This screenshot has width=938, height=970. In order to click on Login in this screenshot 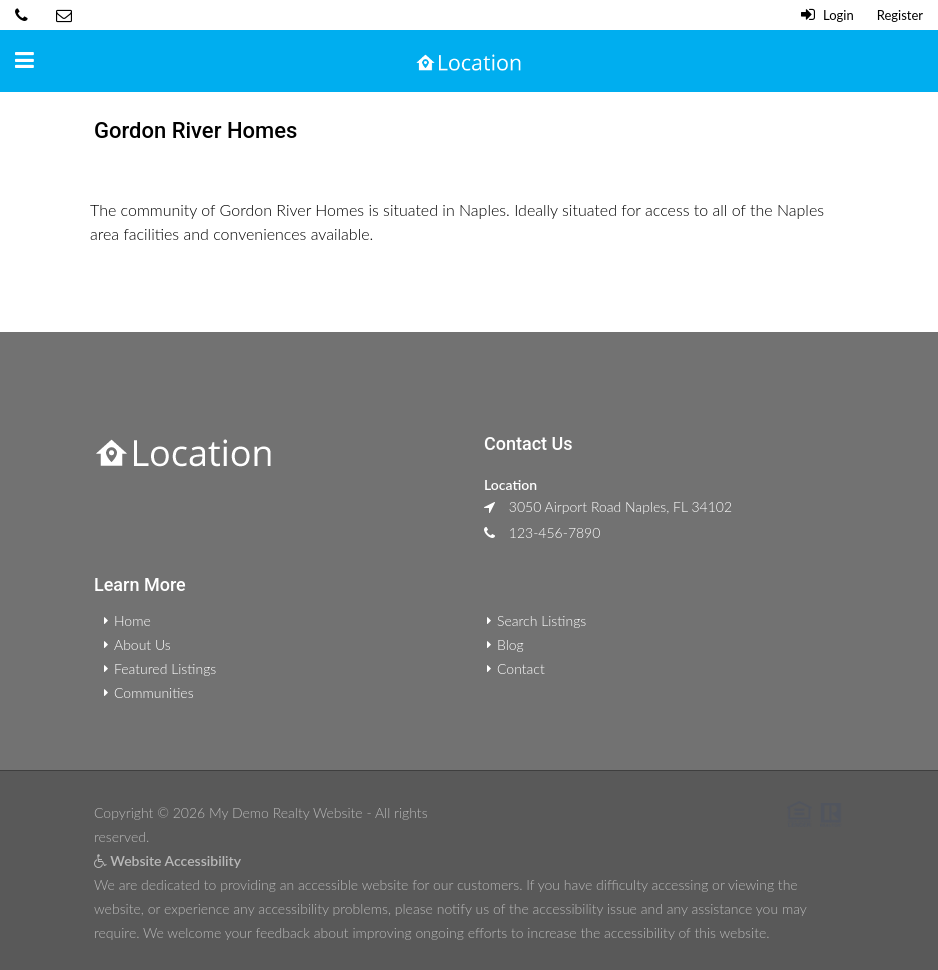, I will do `click(827, 15)`.